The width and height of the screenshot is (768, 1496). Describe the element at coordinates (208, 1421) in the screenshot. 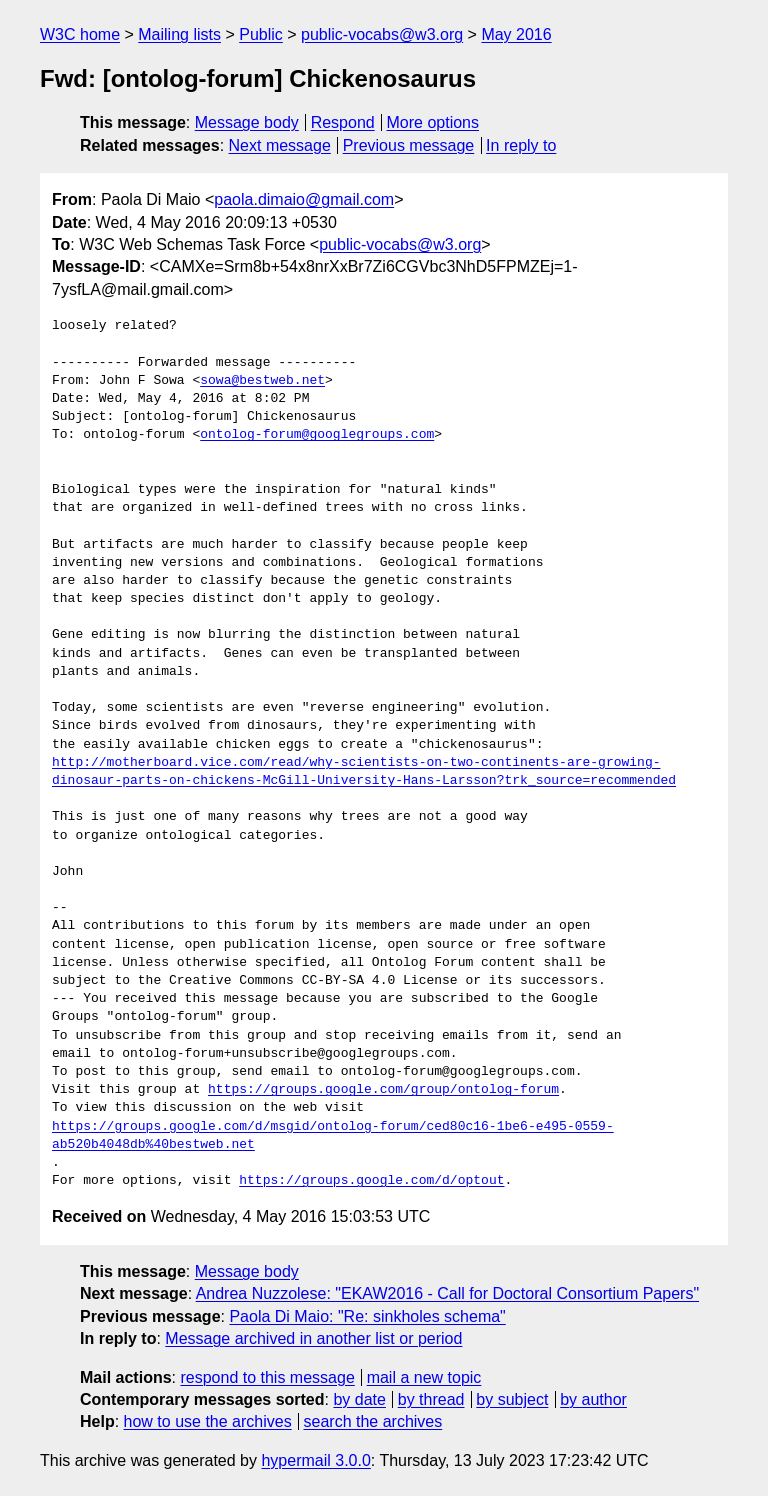

I see `how to use the archives` at that location.